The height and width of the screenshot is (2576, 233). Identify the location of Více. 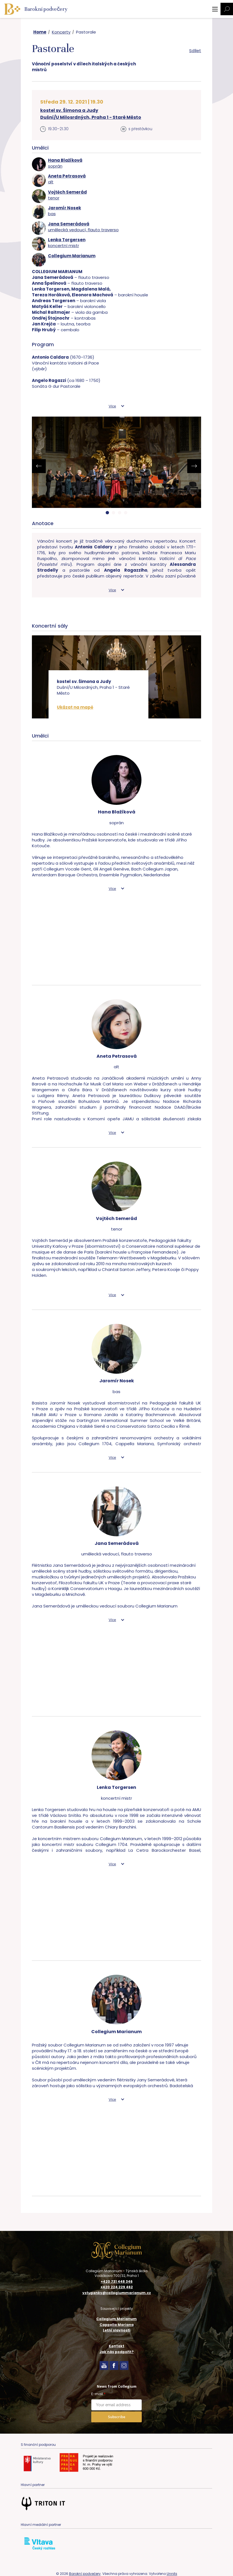
(112, 406).